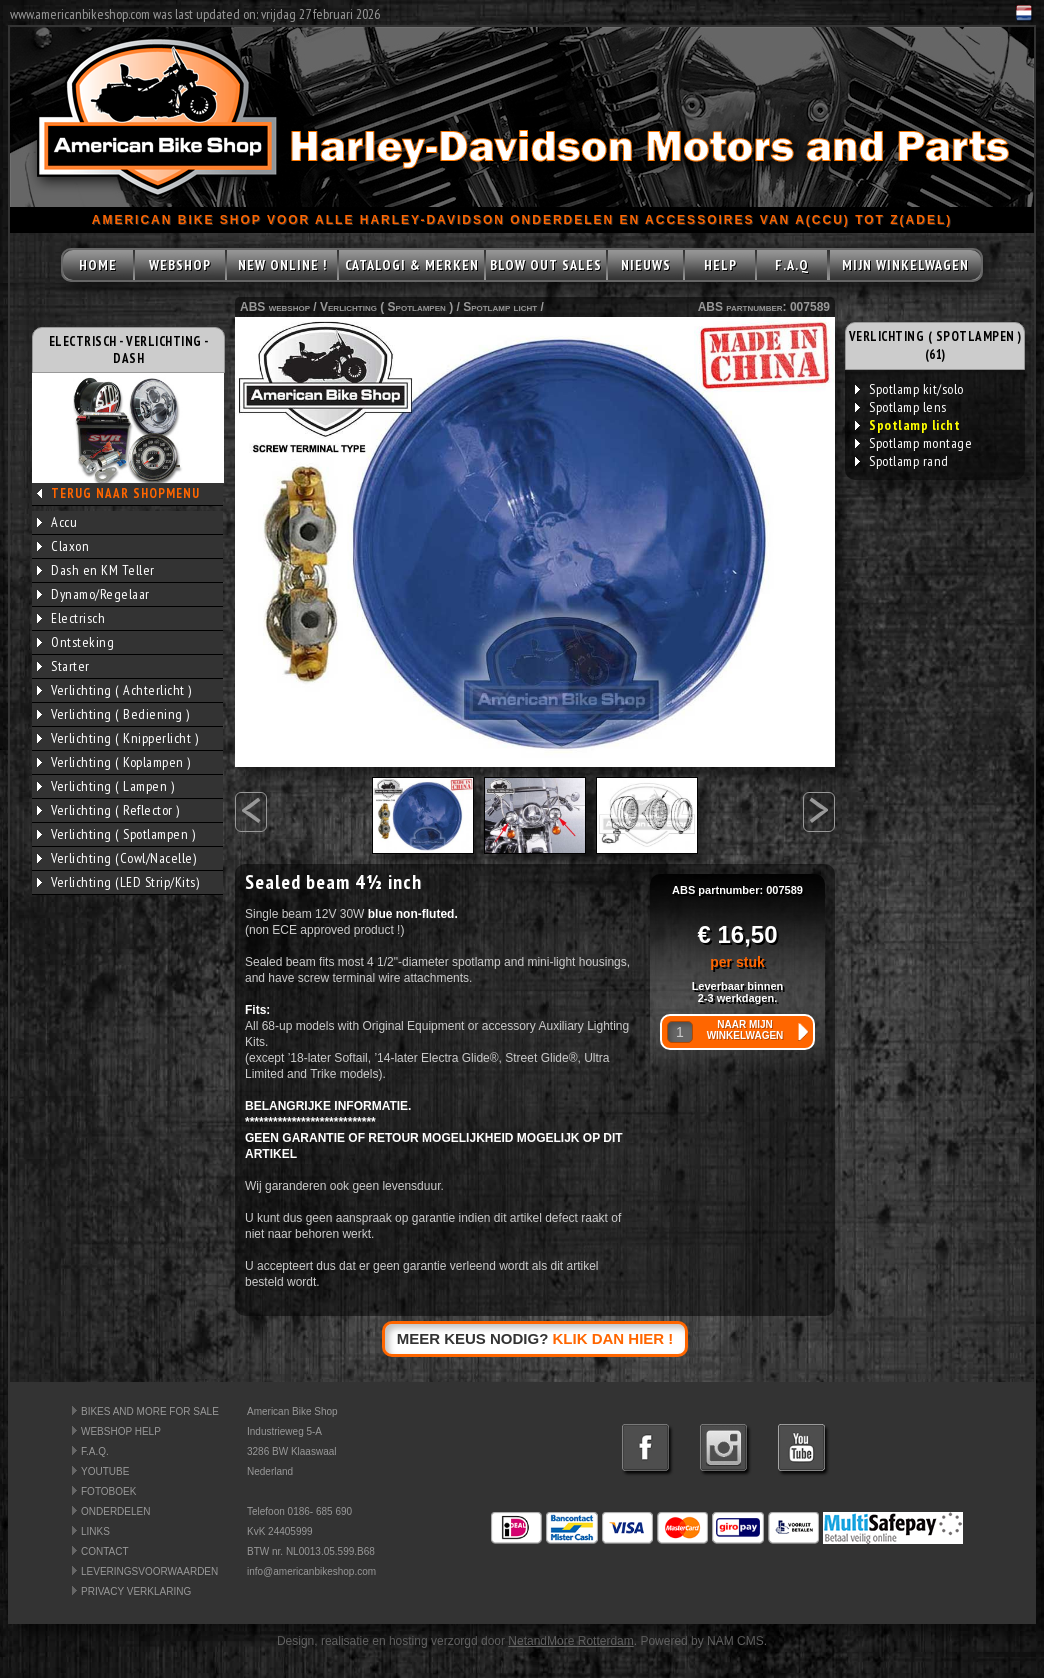 Image resolution: width=1044 pixels, height=1678 pixels. What do you see at coordinates (63, 666) in the screenshot?
I see `Starter` at bounding box center [63, 666].